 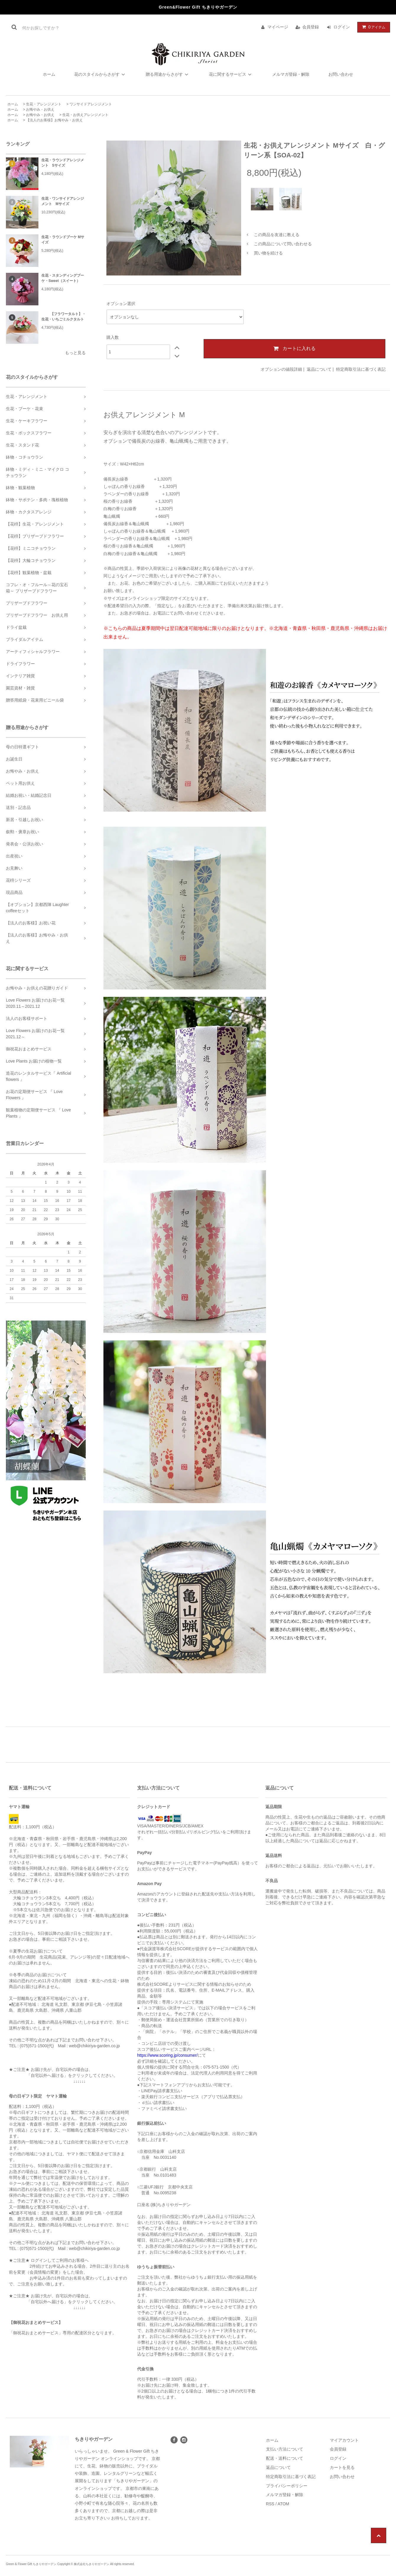 What do you see at coordinates (100, 74) in the screenshot?
I see `花のスタイルからさがす` at bounding box center [100, 74].